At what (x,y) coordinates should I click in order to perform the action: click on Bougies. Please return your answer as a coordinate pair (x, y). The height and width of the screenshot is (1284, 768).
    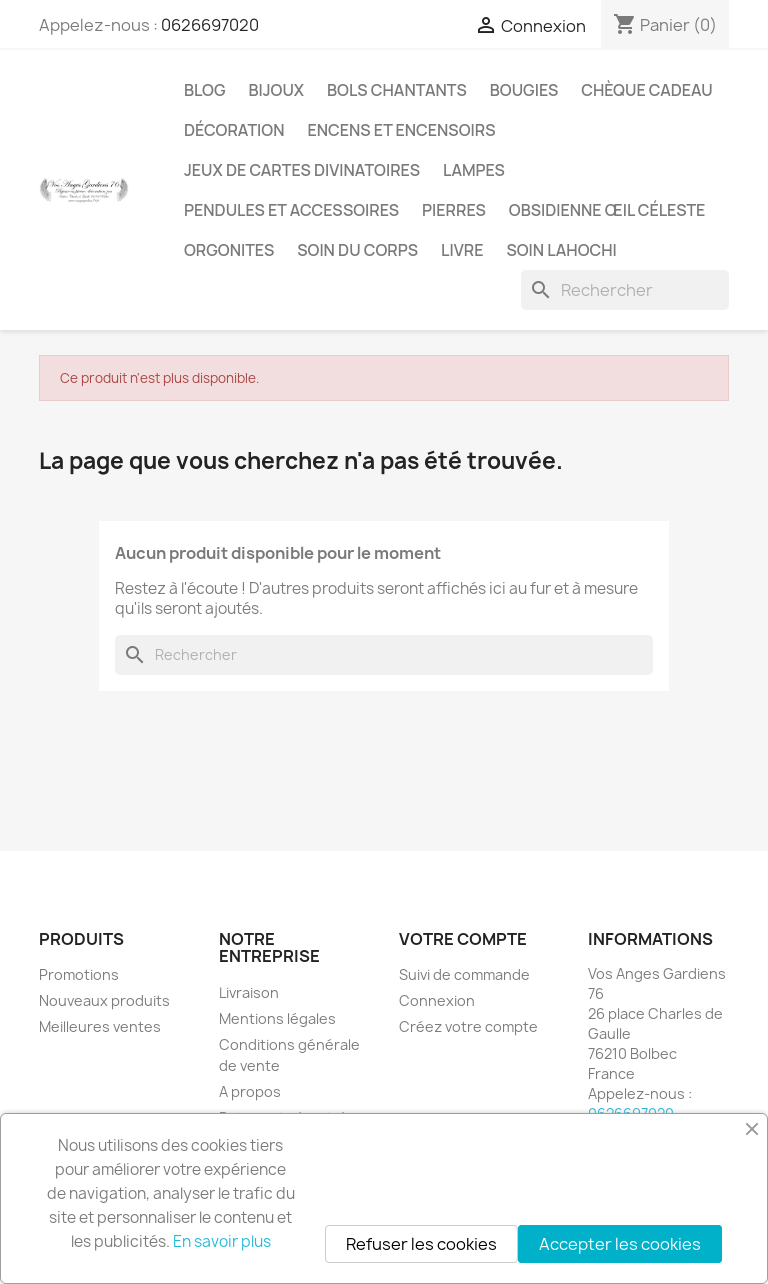
    Looking at the image, I should click on (524, 90).